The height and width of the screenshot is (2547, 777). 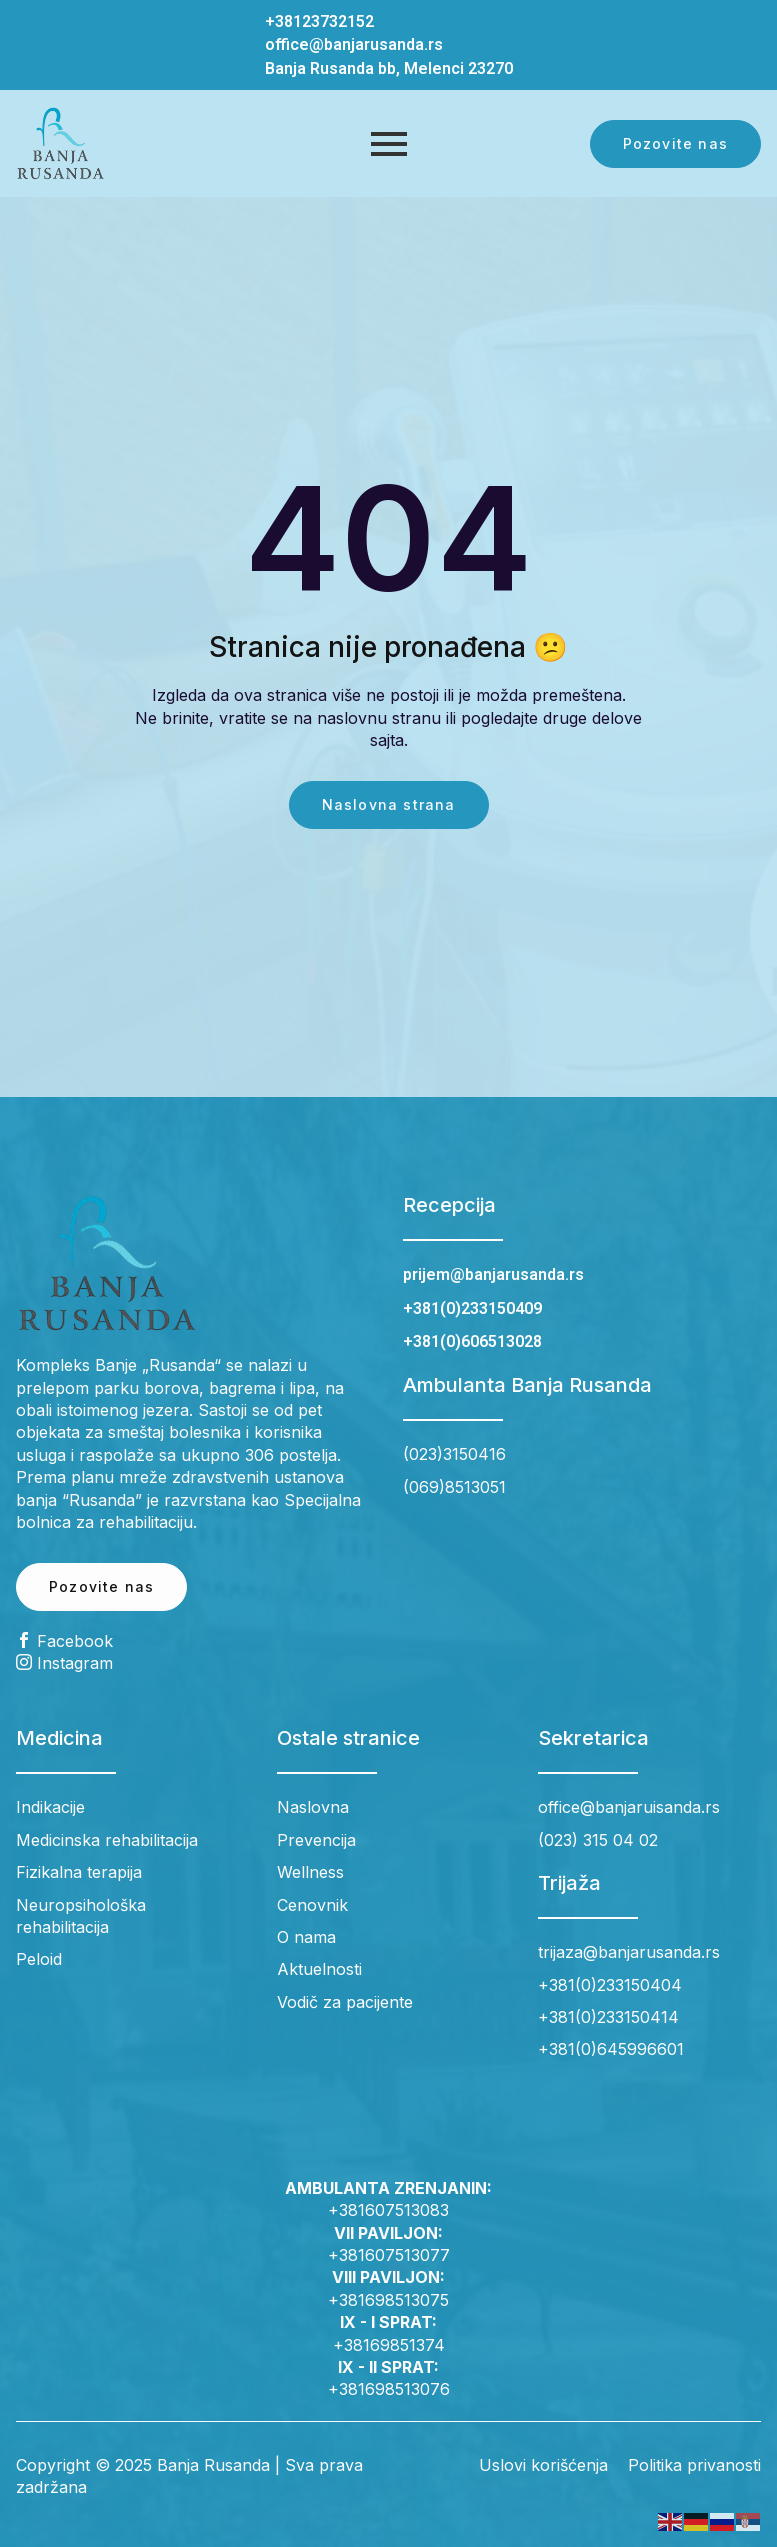 What do you see at coordinates (388, 2300) in the screenshot?
I see `+381698513075` at bounding box center [388, 2300].